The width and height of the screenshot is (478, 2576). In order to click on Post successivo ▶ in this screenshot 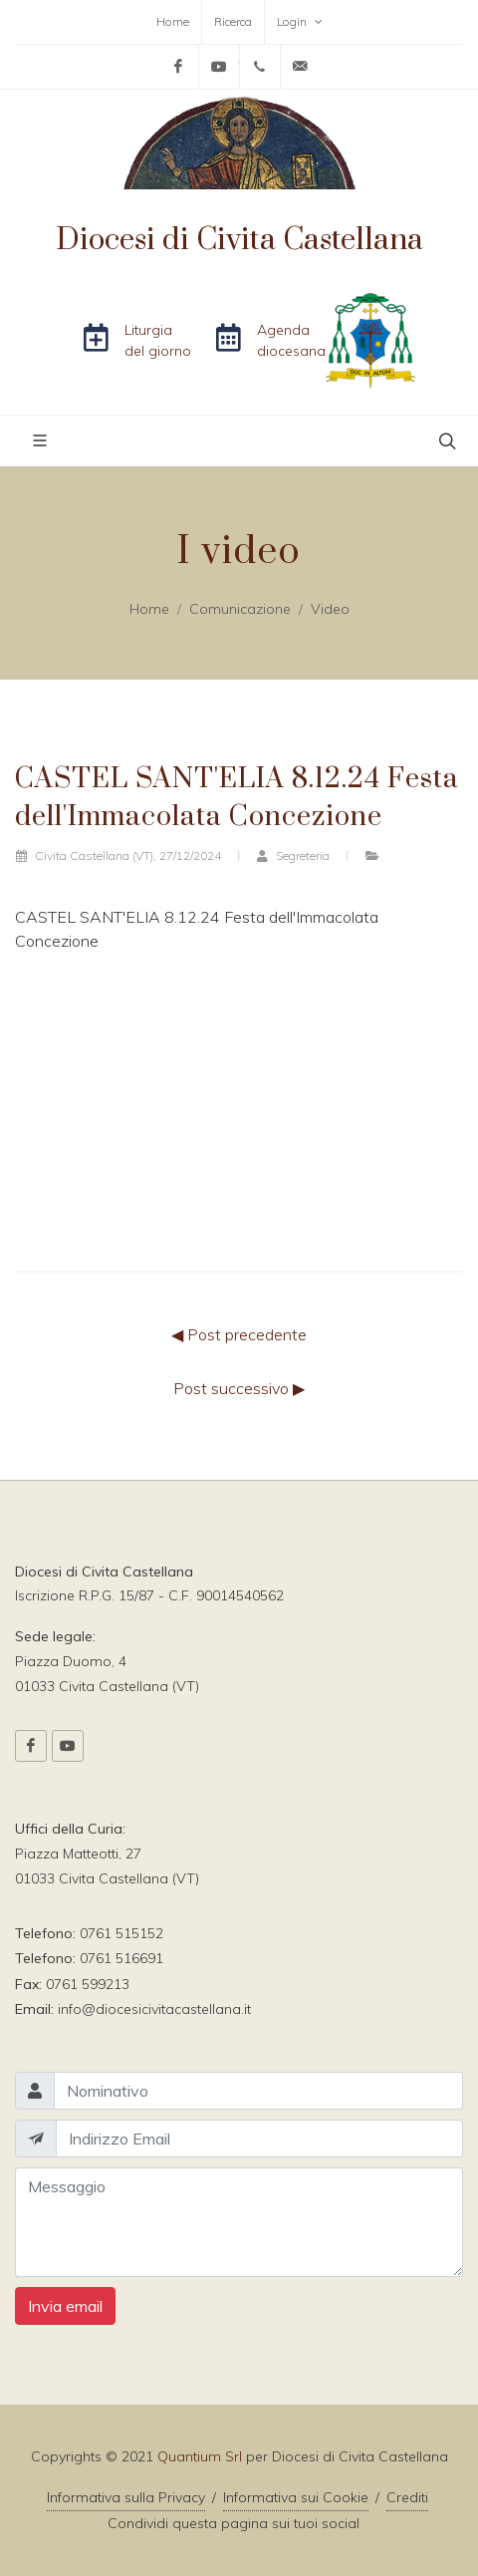, I will do `click(239, 1388)`.